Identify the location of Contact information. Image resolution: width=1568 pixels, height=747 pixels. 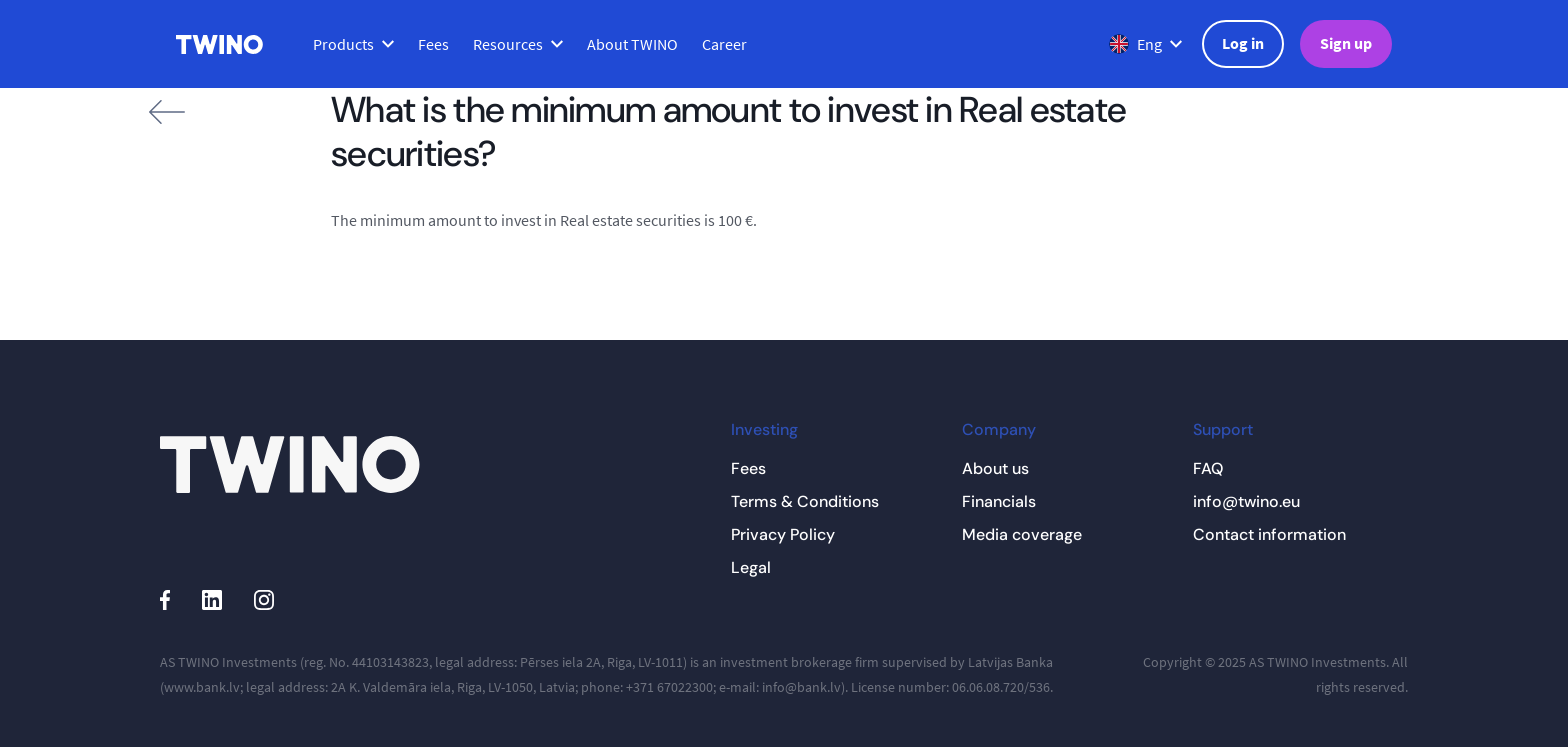
(1269, 534).